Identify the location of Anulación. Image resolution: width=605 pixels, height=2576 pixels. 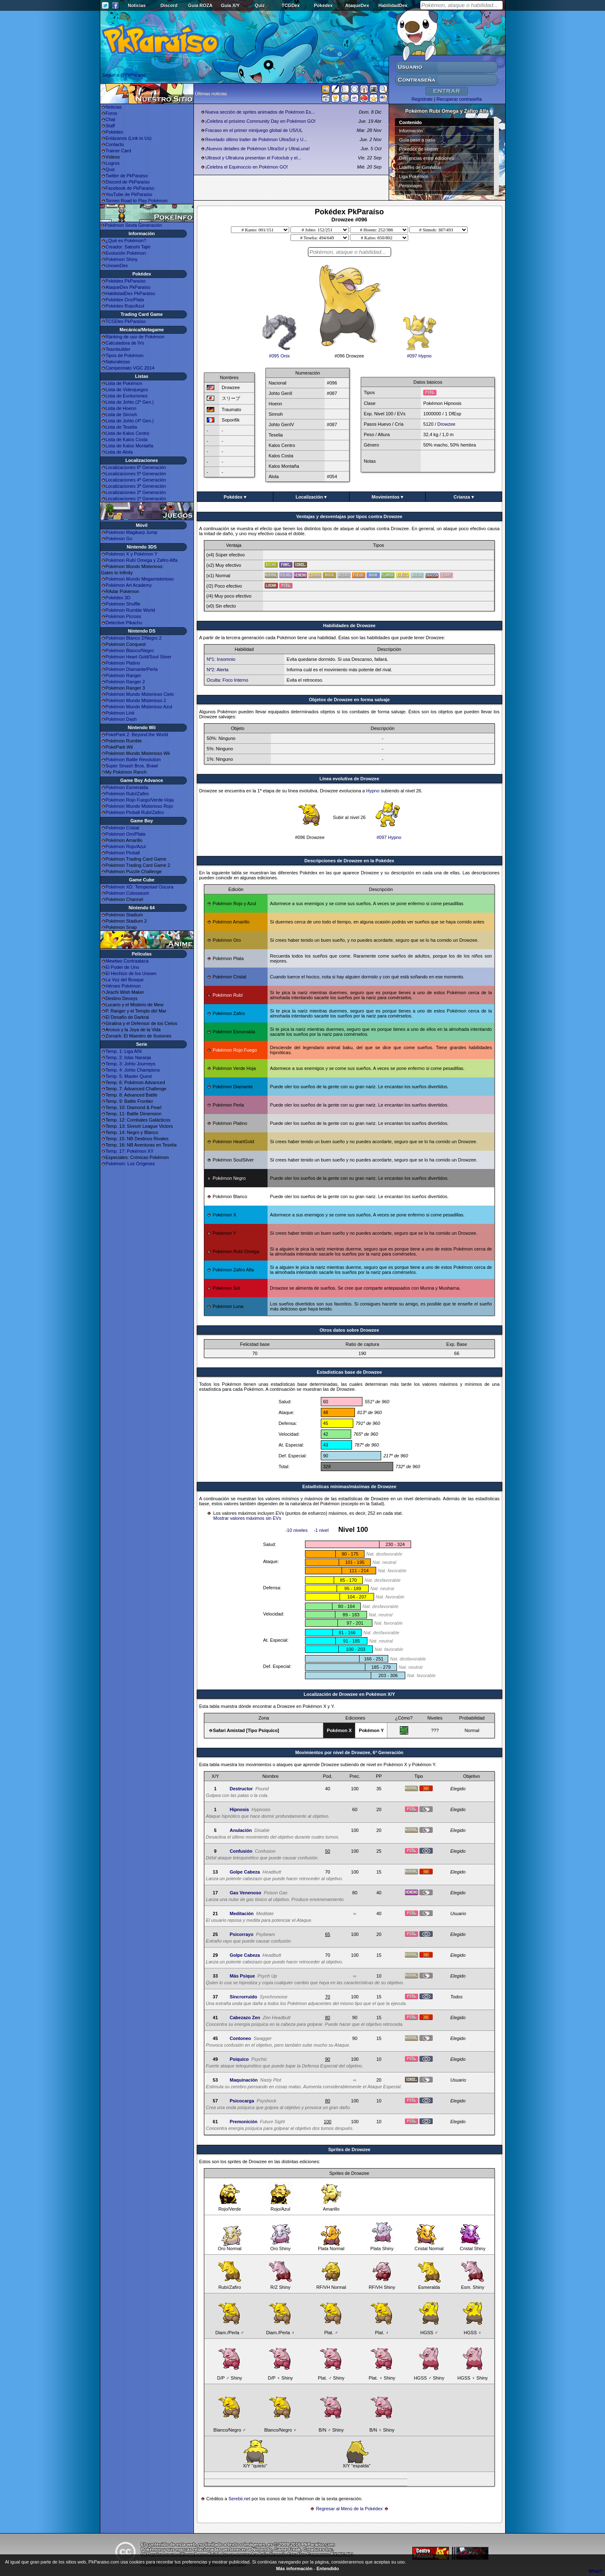
(241, 1830).